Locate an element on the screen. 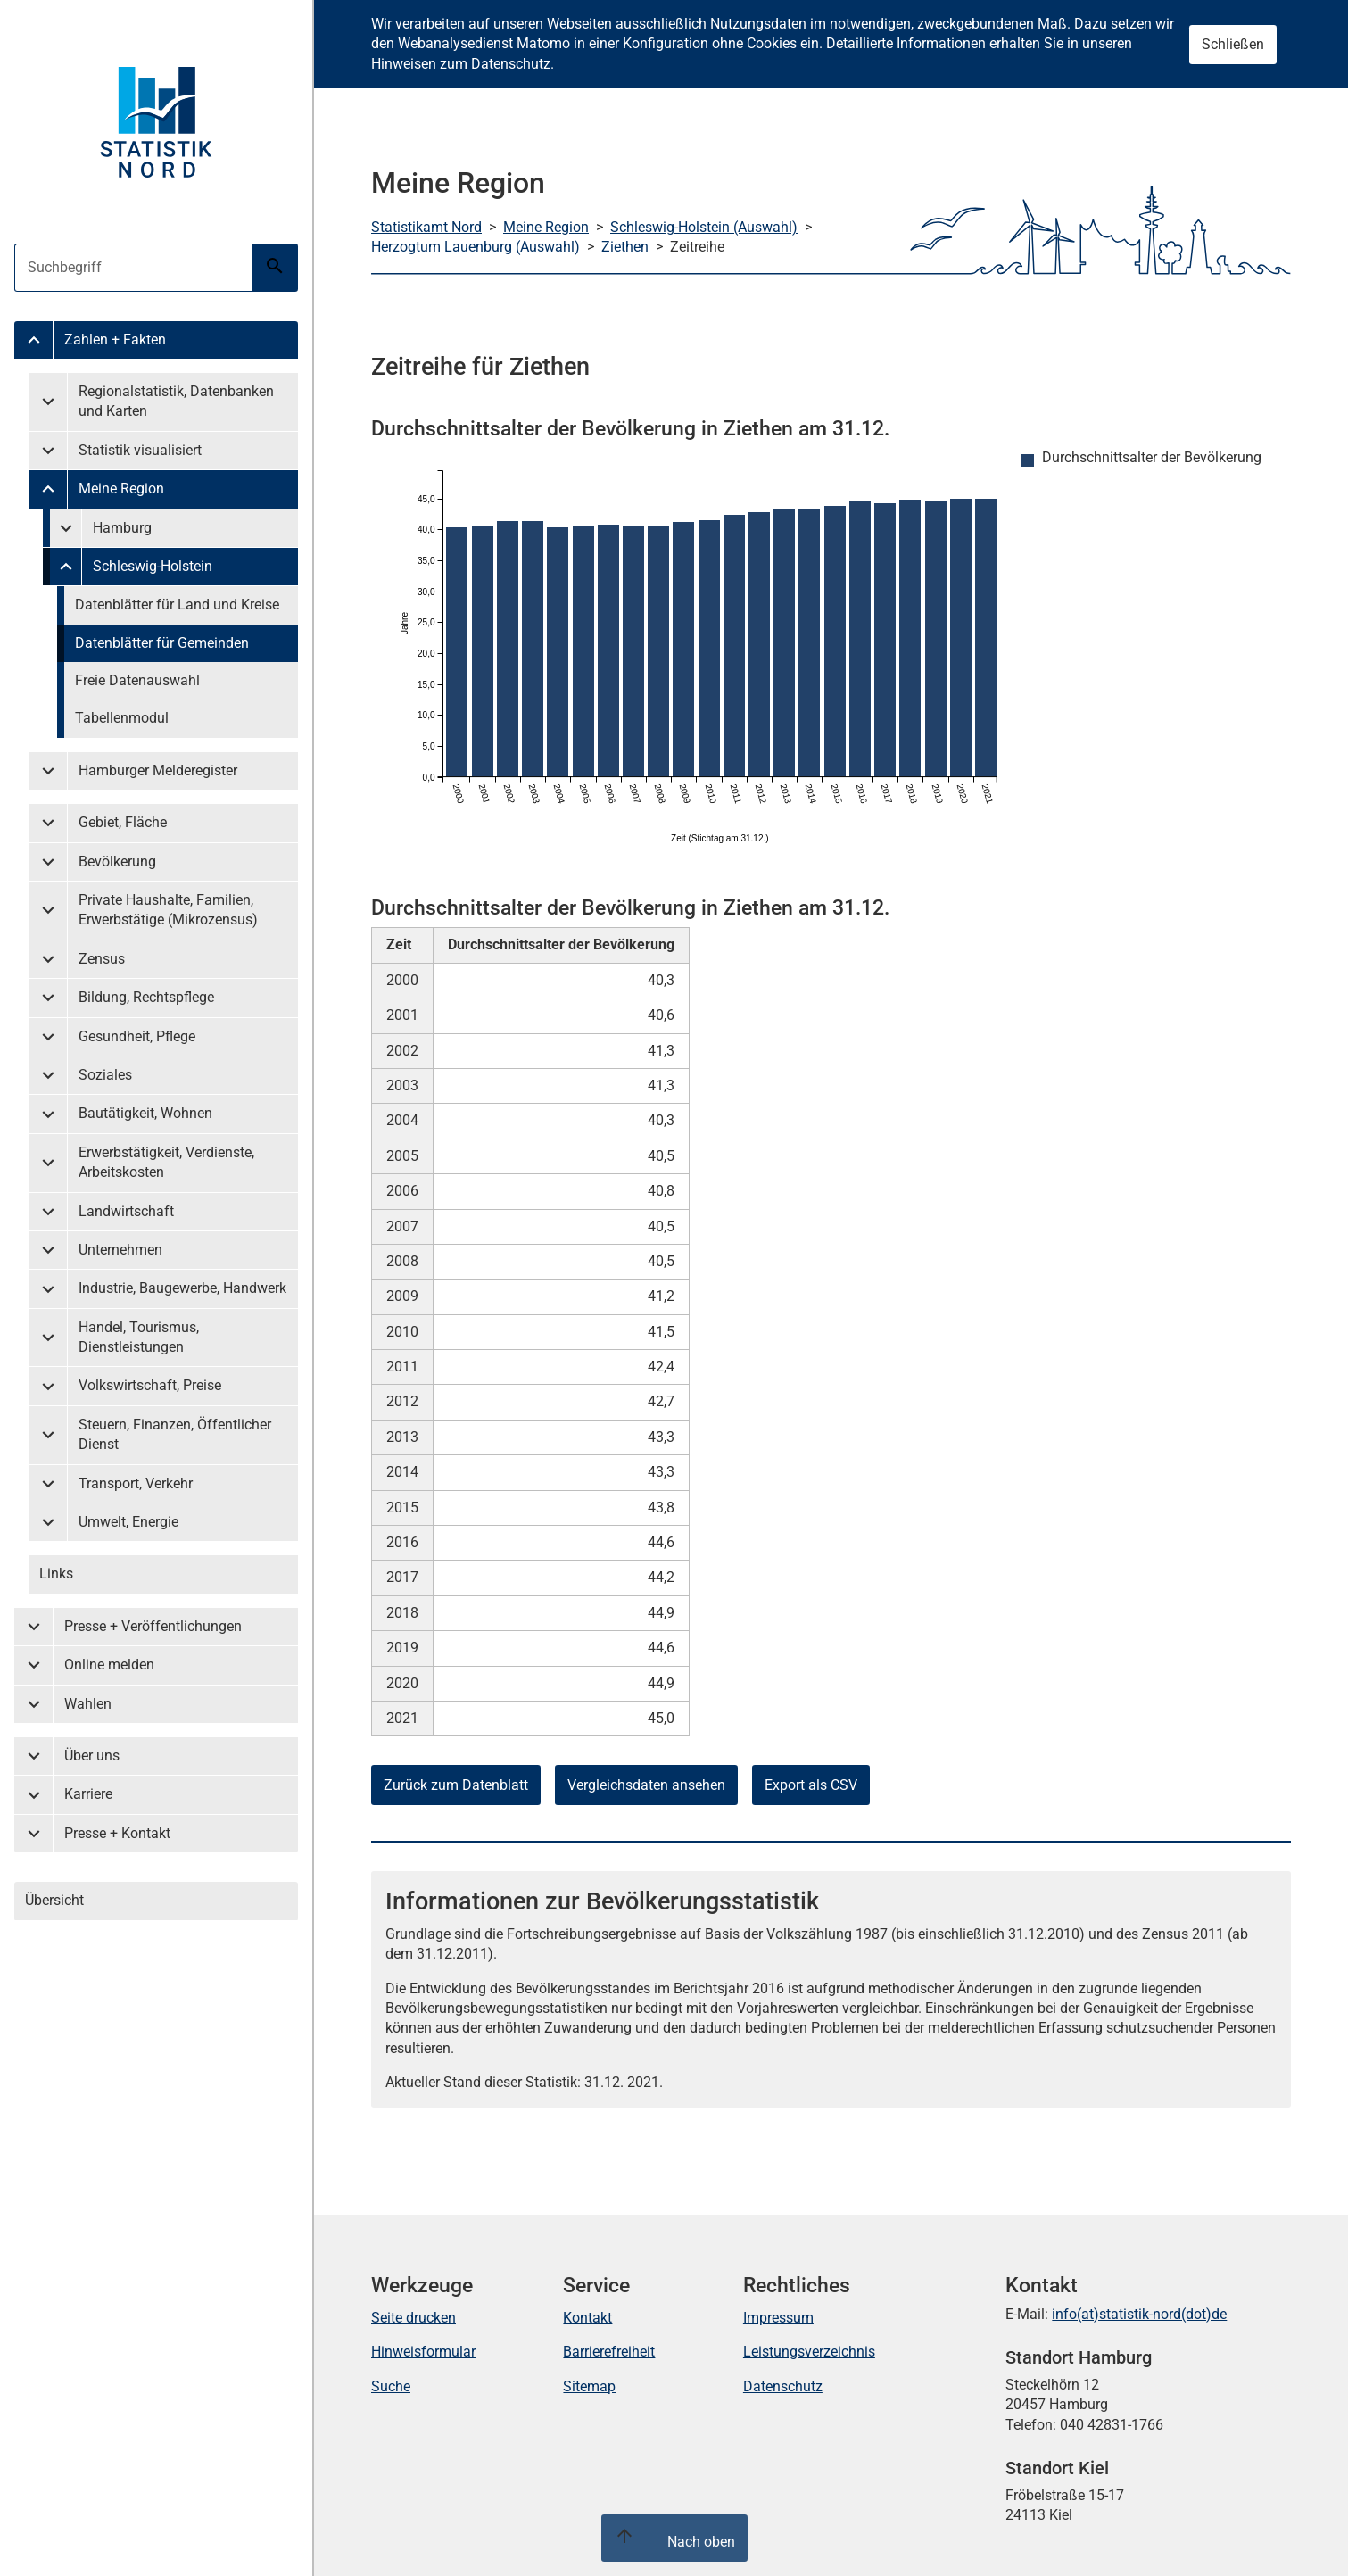 The height and width of the screenshot is (2576, 1348). Ziethen is located at coordinates (625, 246).